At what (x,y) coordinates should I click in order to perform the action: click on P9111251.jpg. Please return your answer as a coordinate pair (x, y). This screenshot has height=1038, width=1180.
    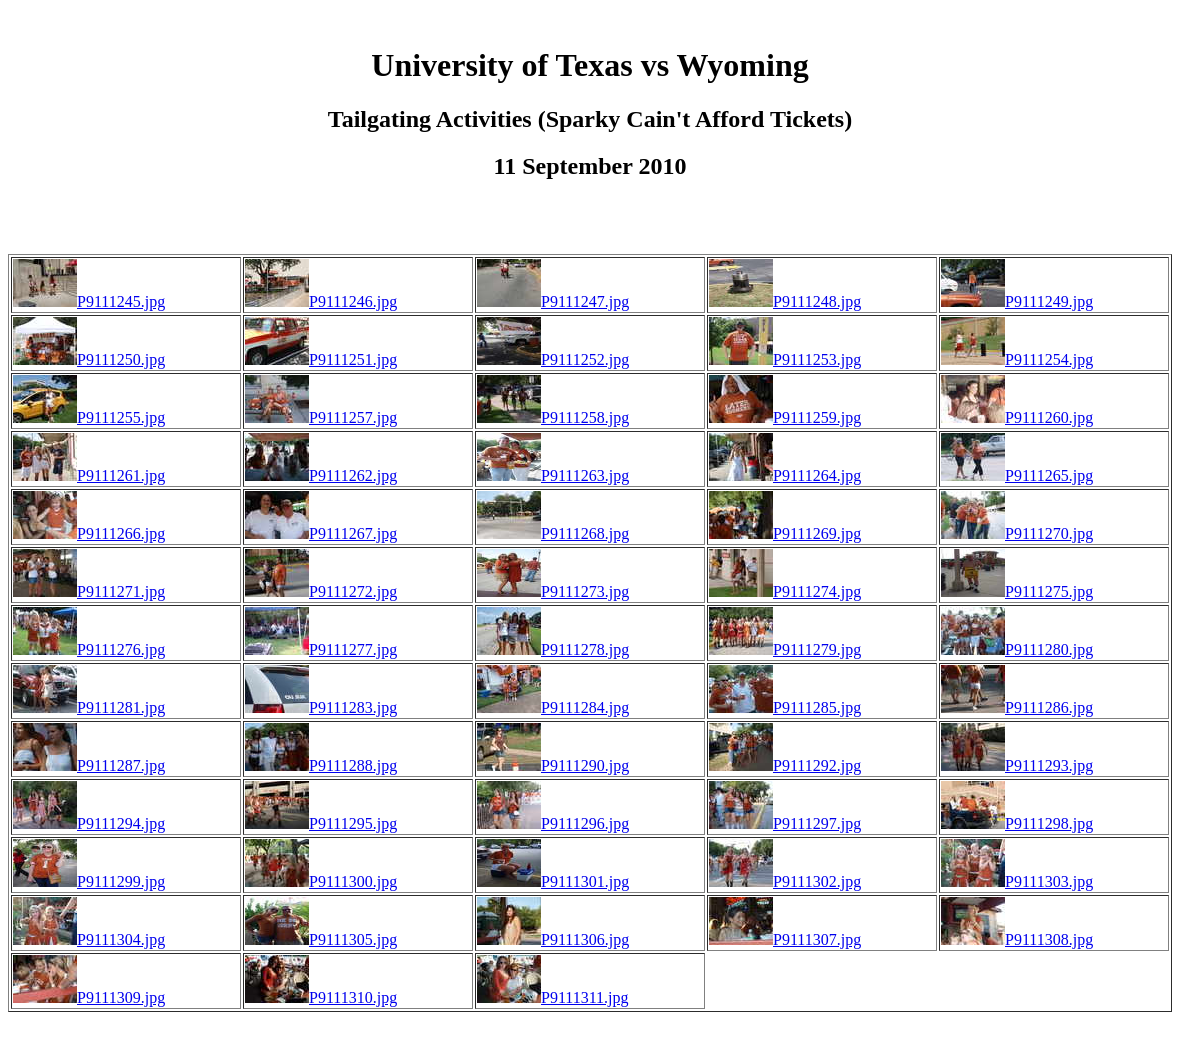
    Looking at the image, I should click on (321, 359).